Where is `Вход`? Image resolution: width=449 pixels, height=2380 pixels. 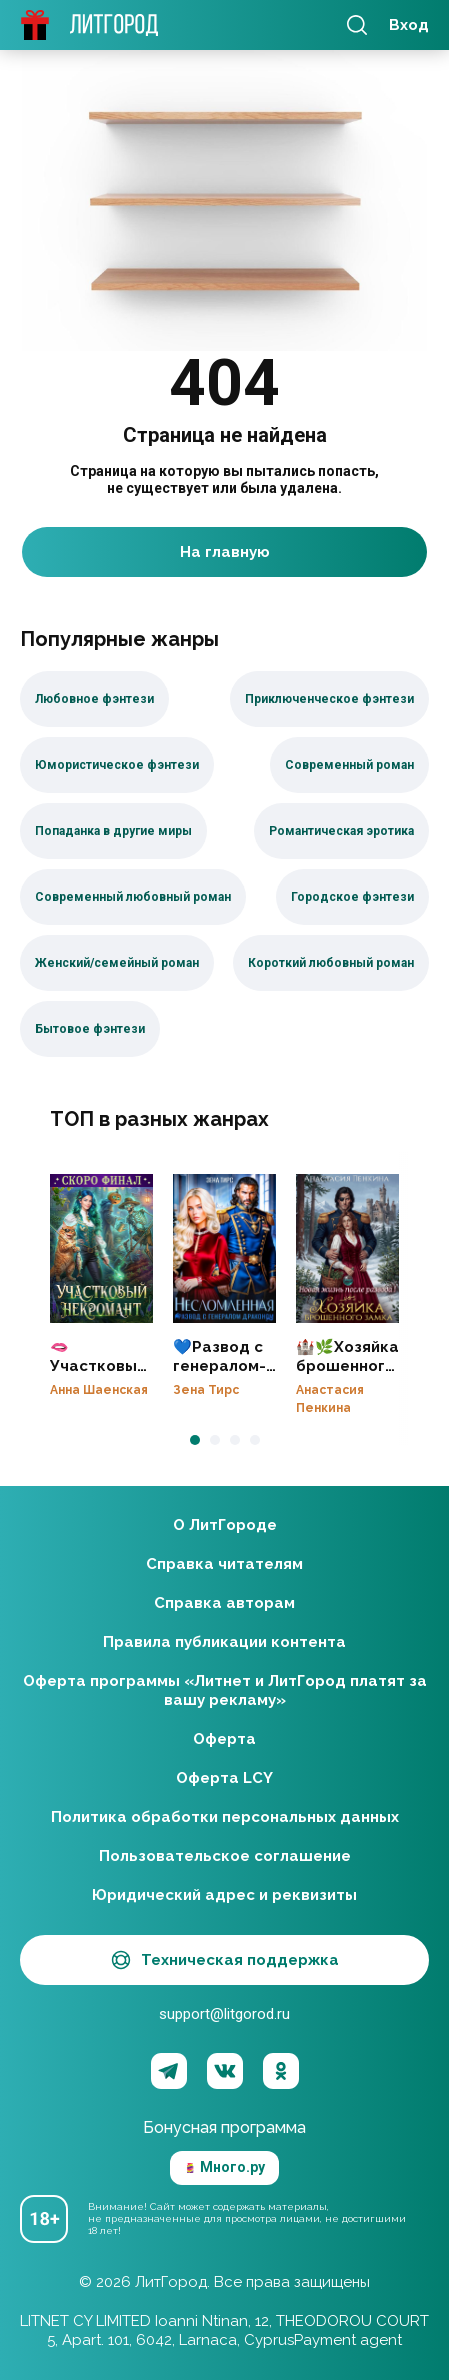 Вход is located at coordinates (409, 25).